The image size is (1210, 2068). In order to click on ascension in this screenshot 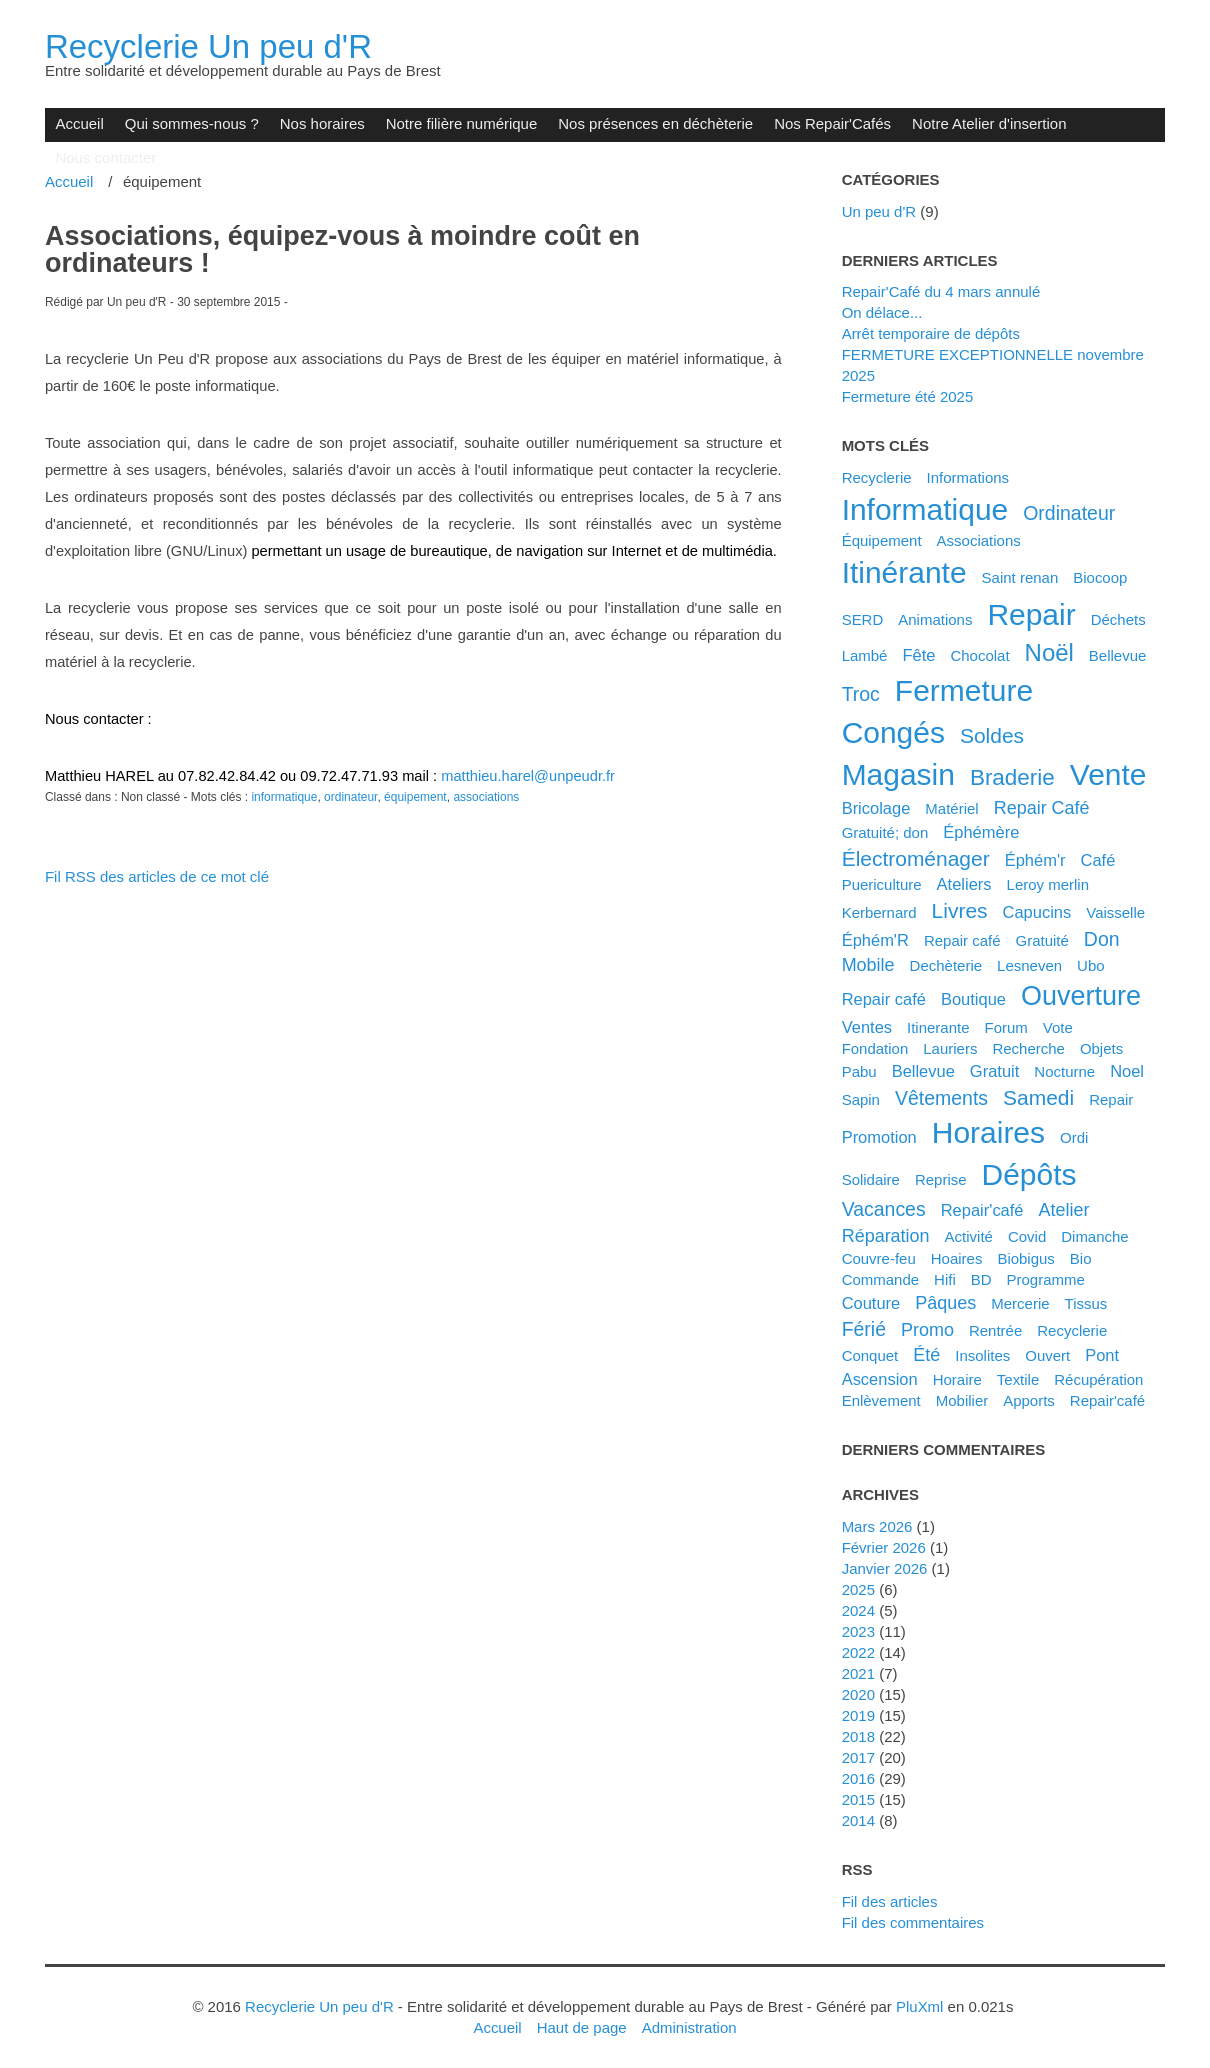, I will do `click(880, 1379)`.